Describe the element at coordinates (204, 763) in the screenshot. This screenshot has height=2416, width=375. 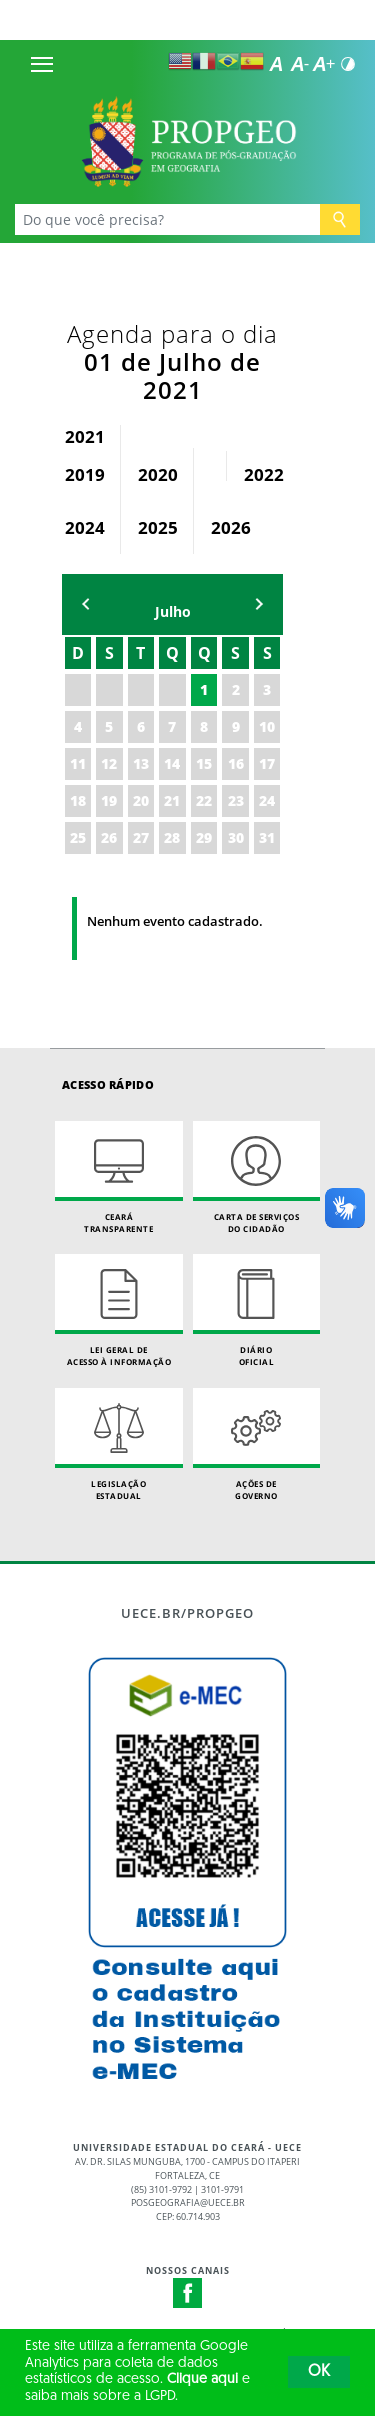
I see `15` at that location.